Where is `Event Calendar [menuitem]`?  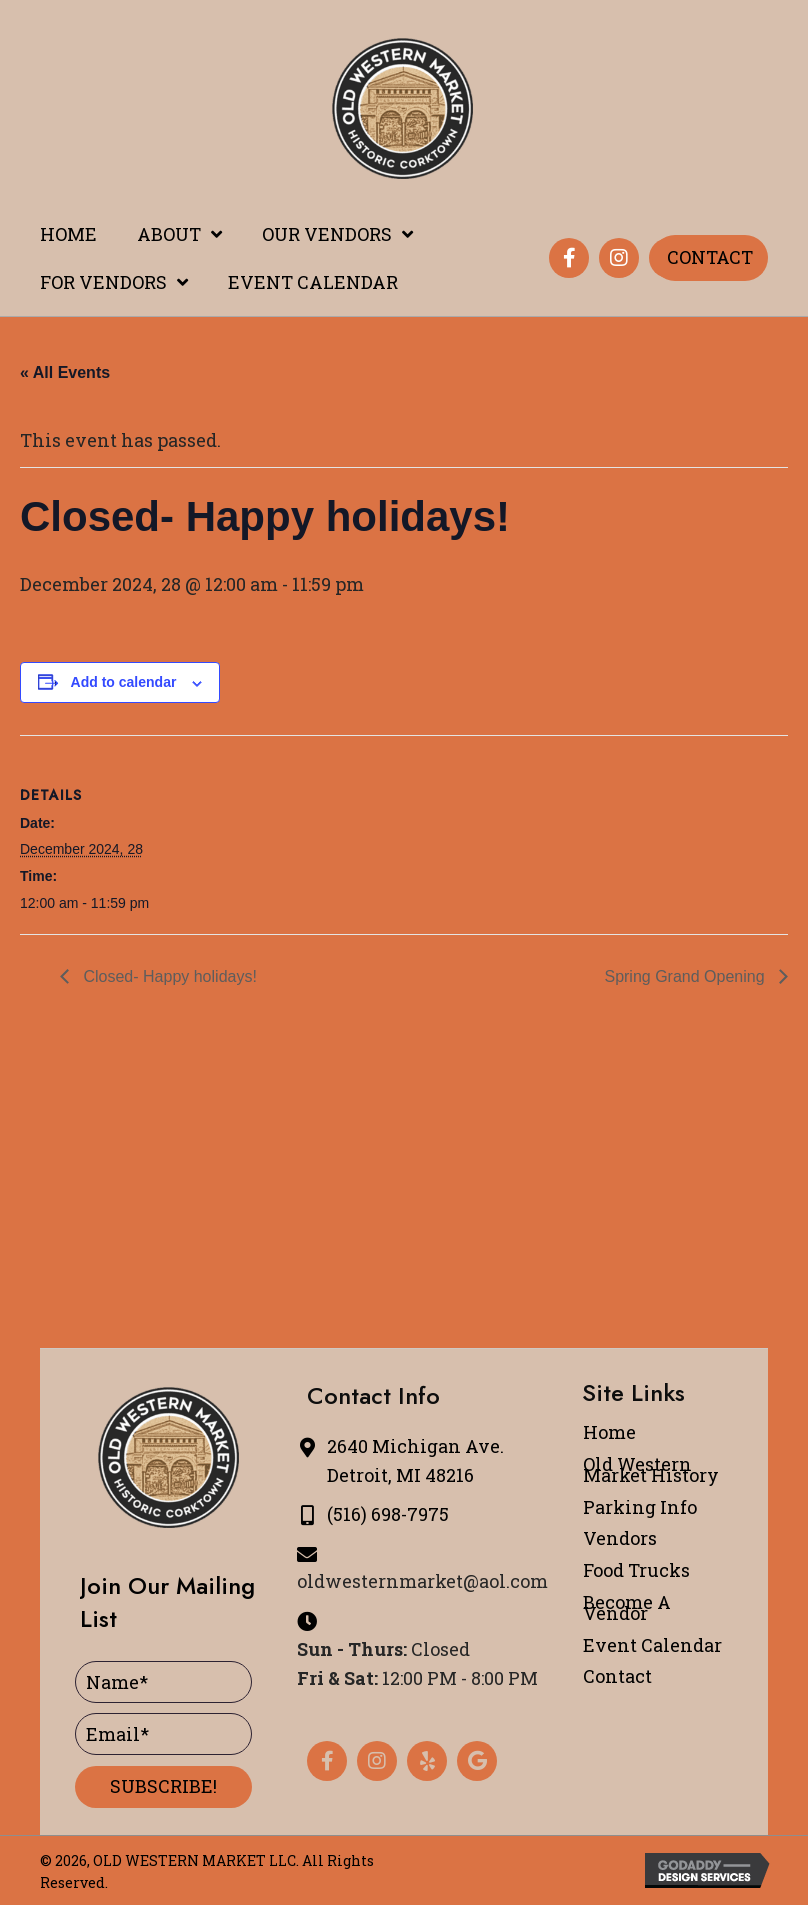
Event Calendar [menuitem] is located at coordinates (652, 1645).